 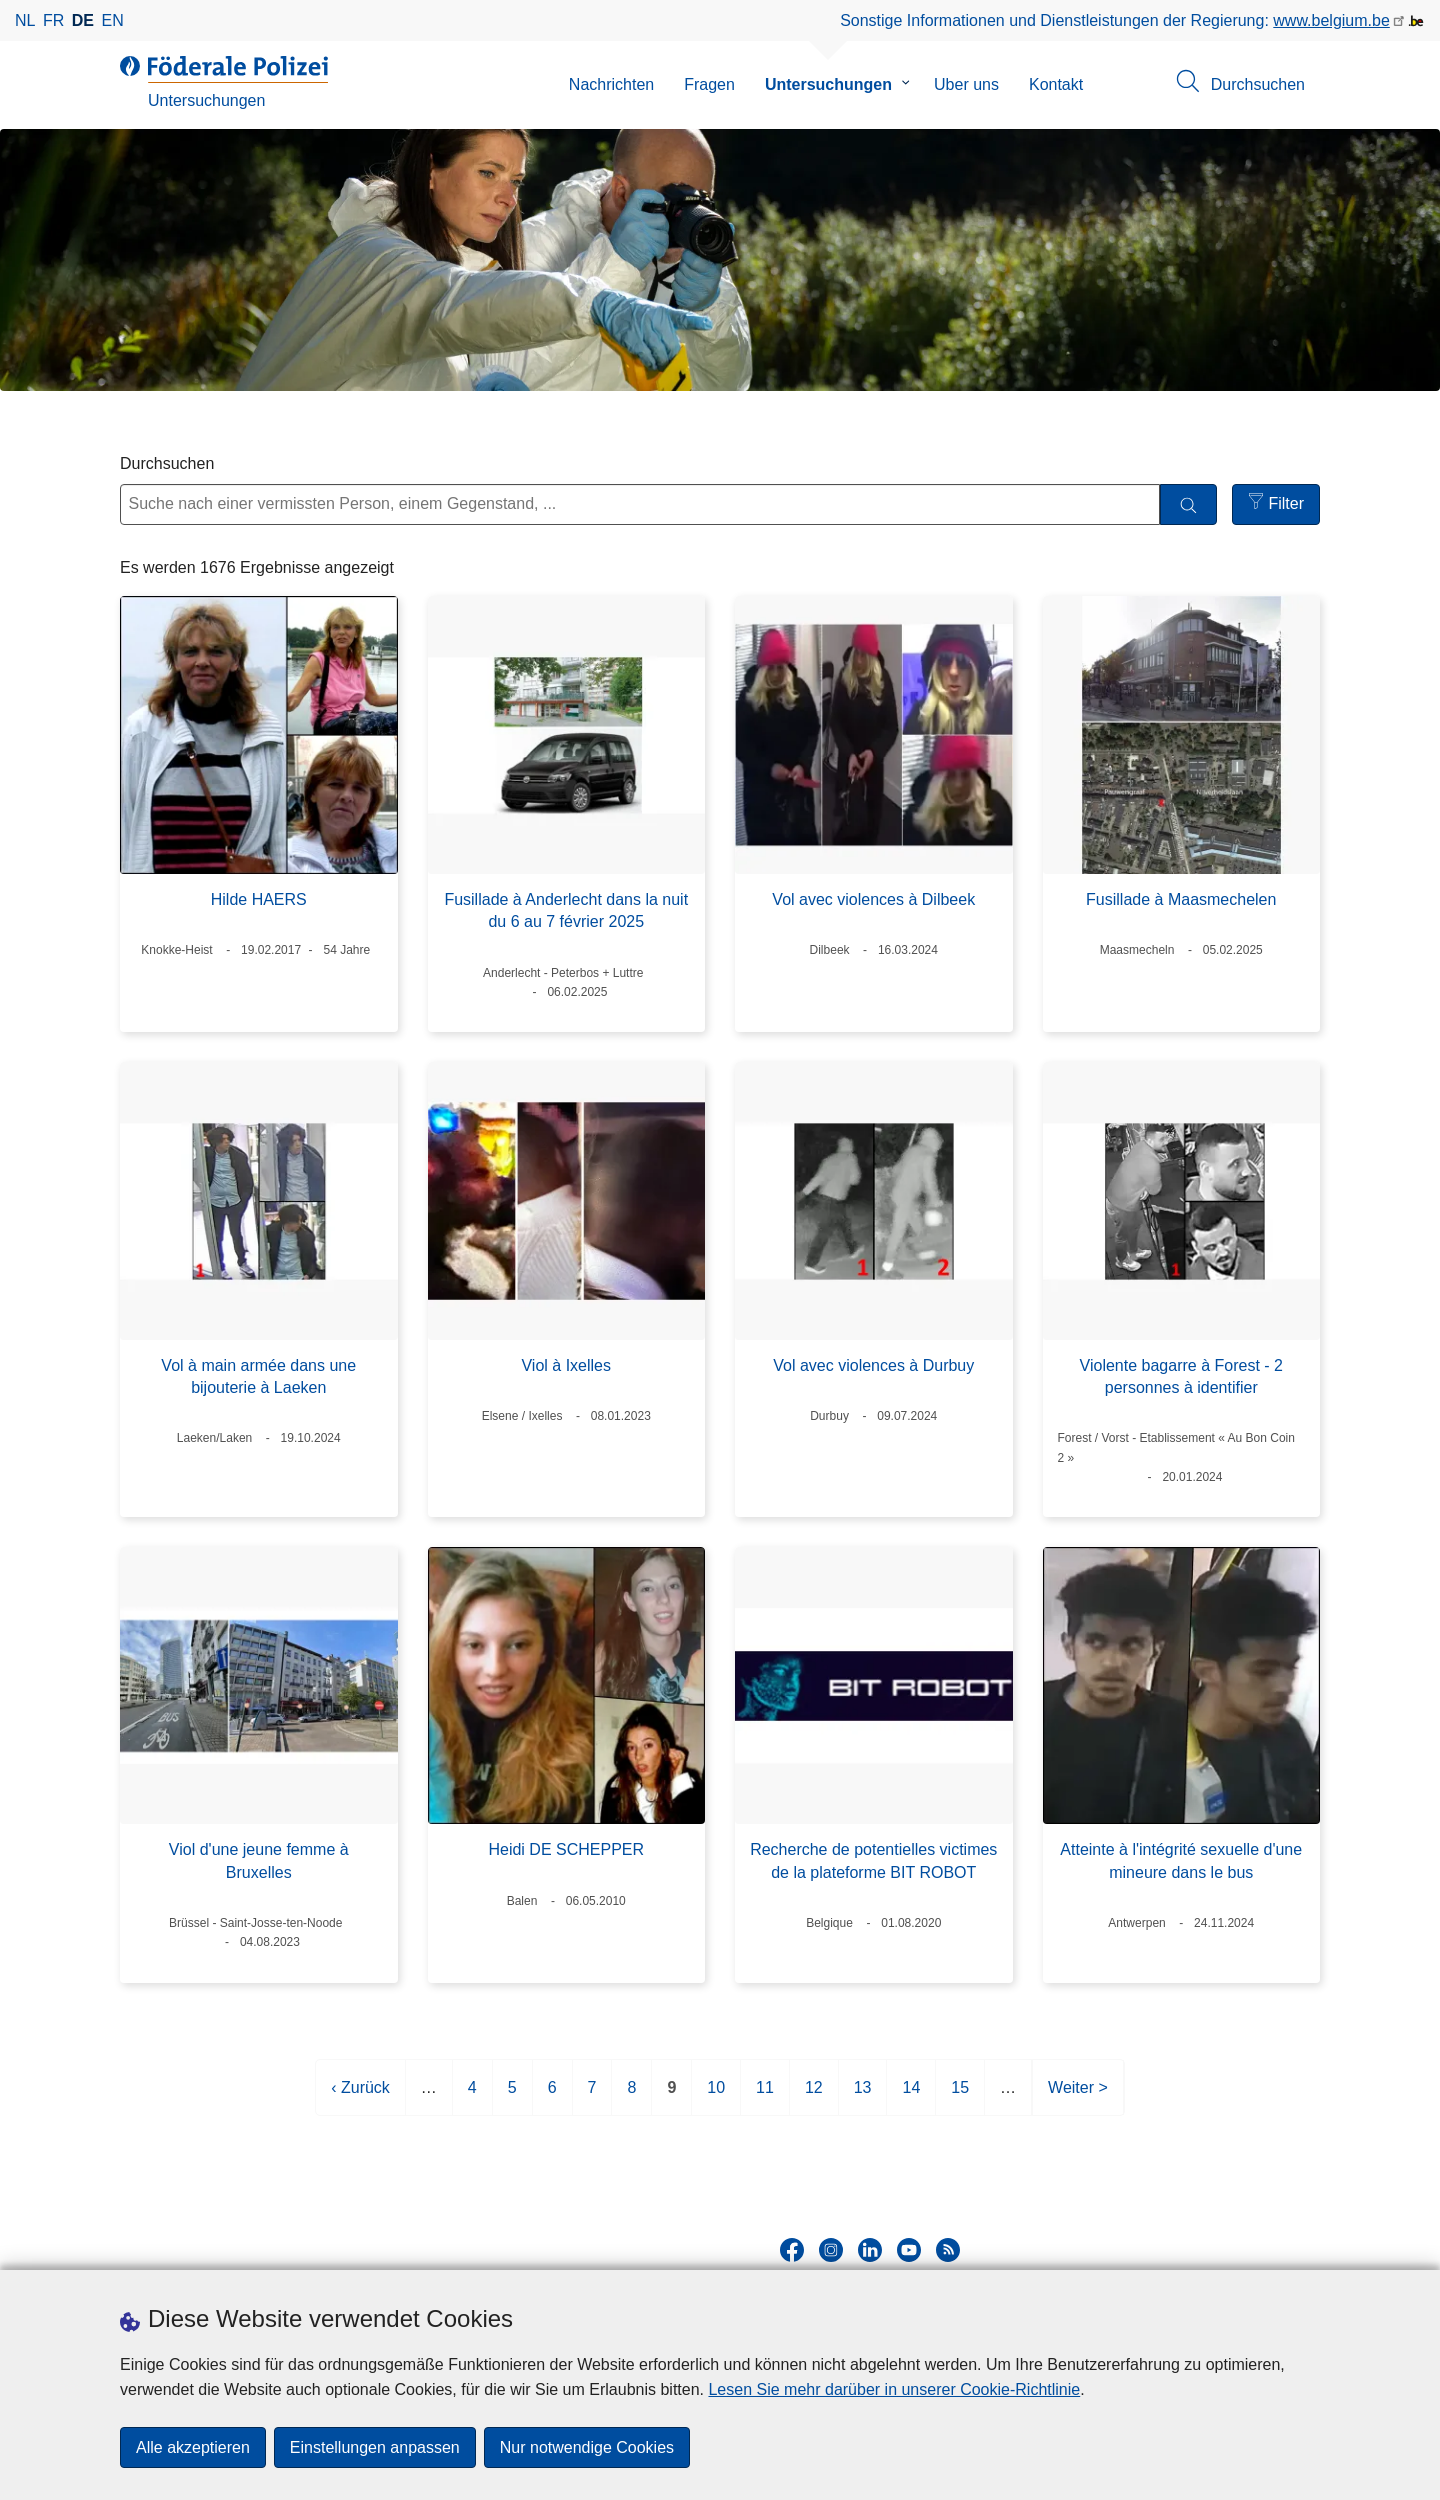 I want to click on Durchsuchen, so click(x=167, y=463).